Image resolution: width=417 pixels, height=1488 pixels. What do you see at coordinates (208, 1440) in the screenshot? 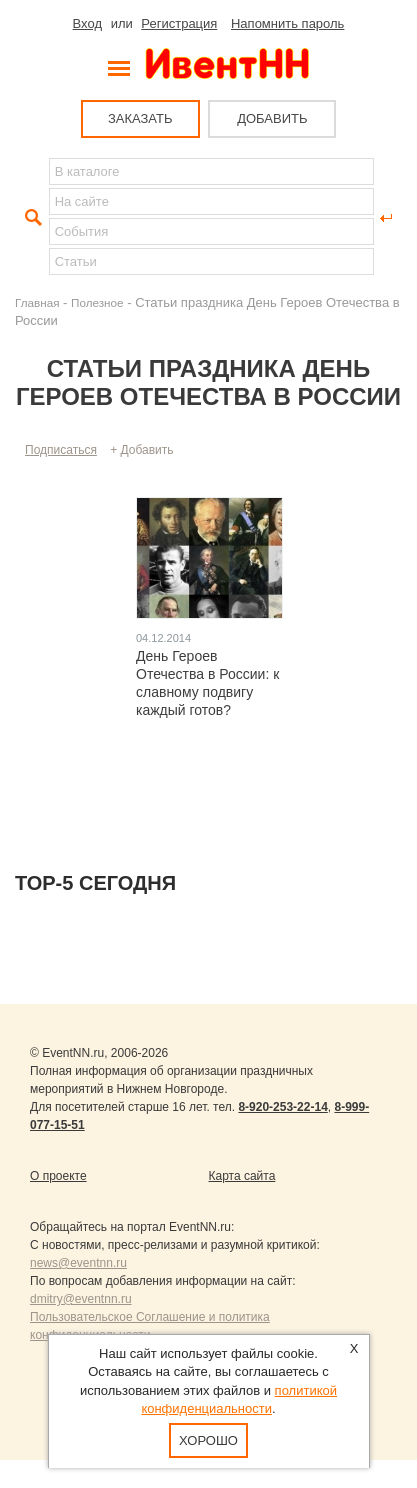
I see `Хорошо` at bounding box center [208, 1440].